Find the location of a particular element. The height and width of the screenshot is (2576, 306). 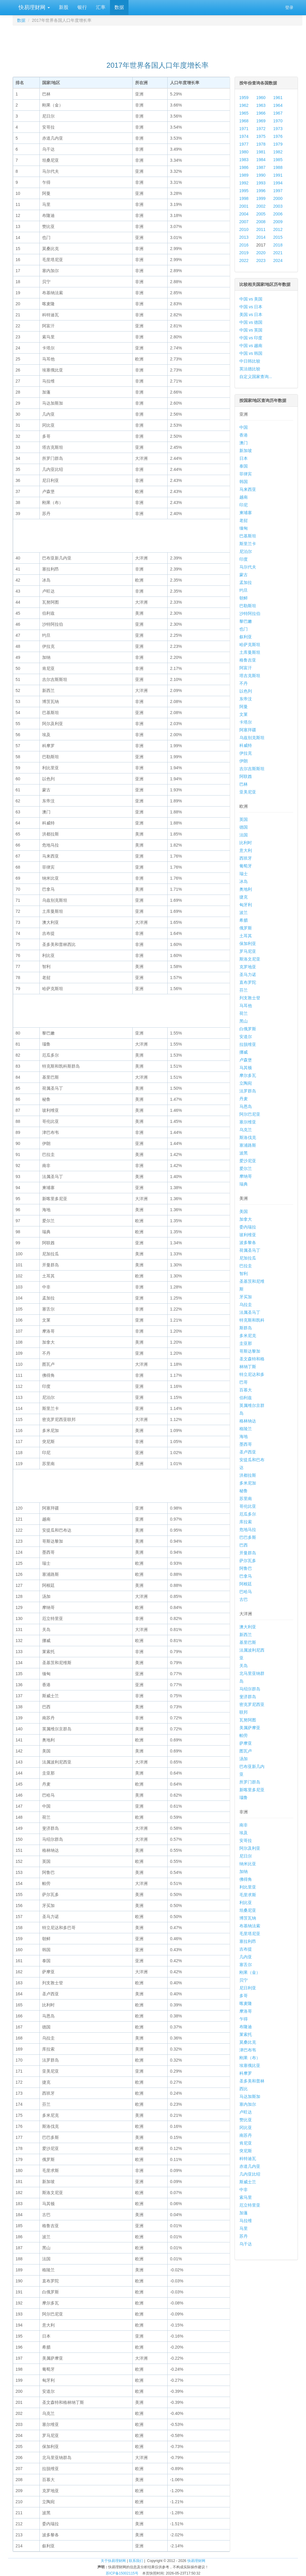

英法德比较 is located at coordinates (249, 368).